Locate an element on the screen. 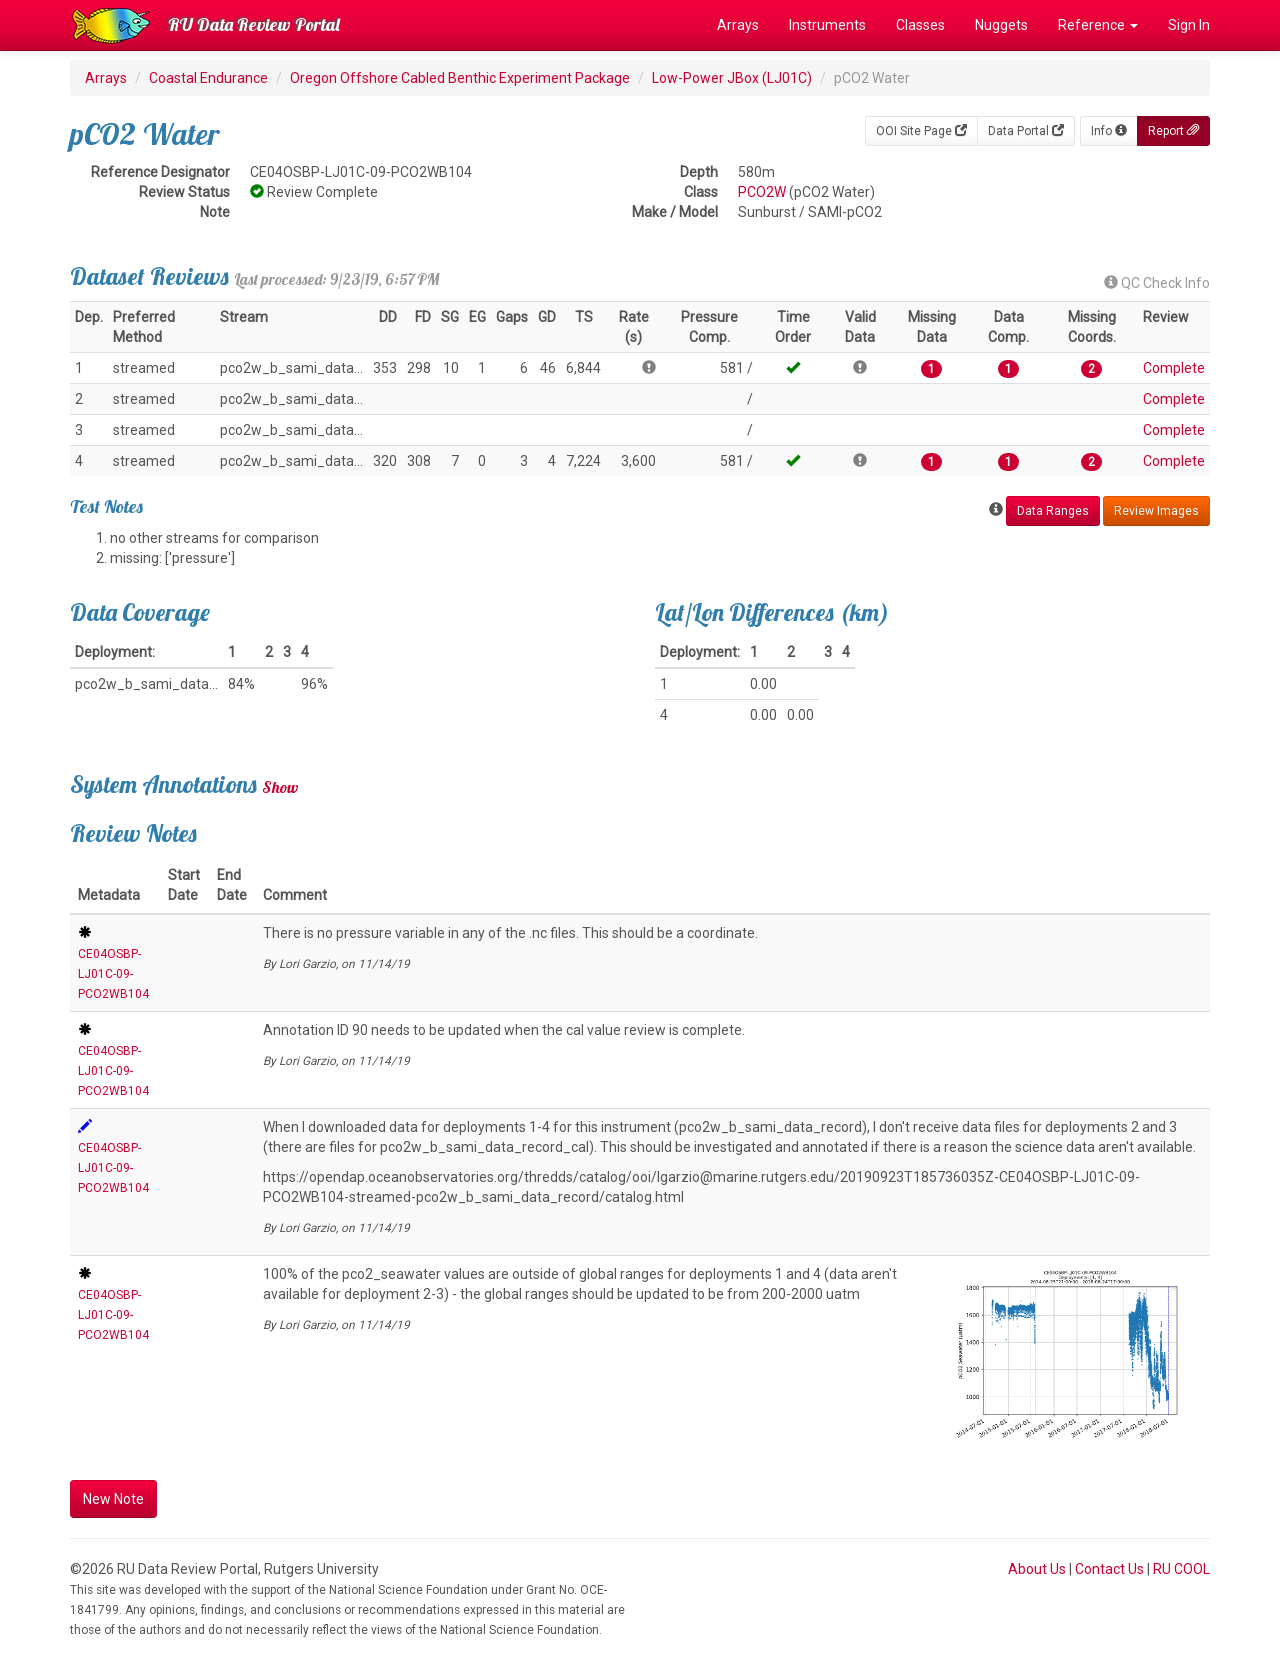 Image resolution: width=1280 pixels, height=1669 pixels. Arrays is located at coordinates (738, 25).